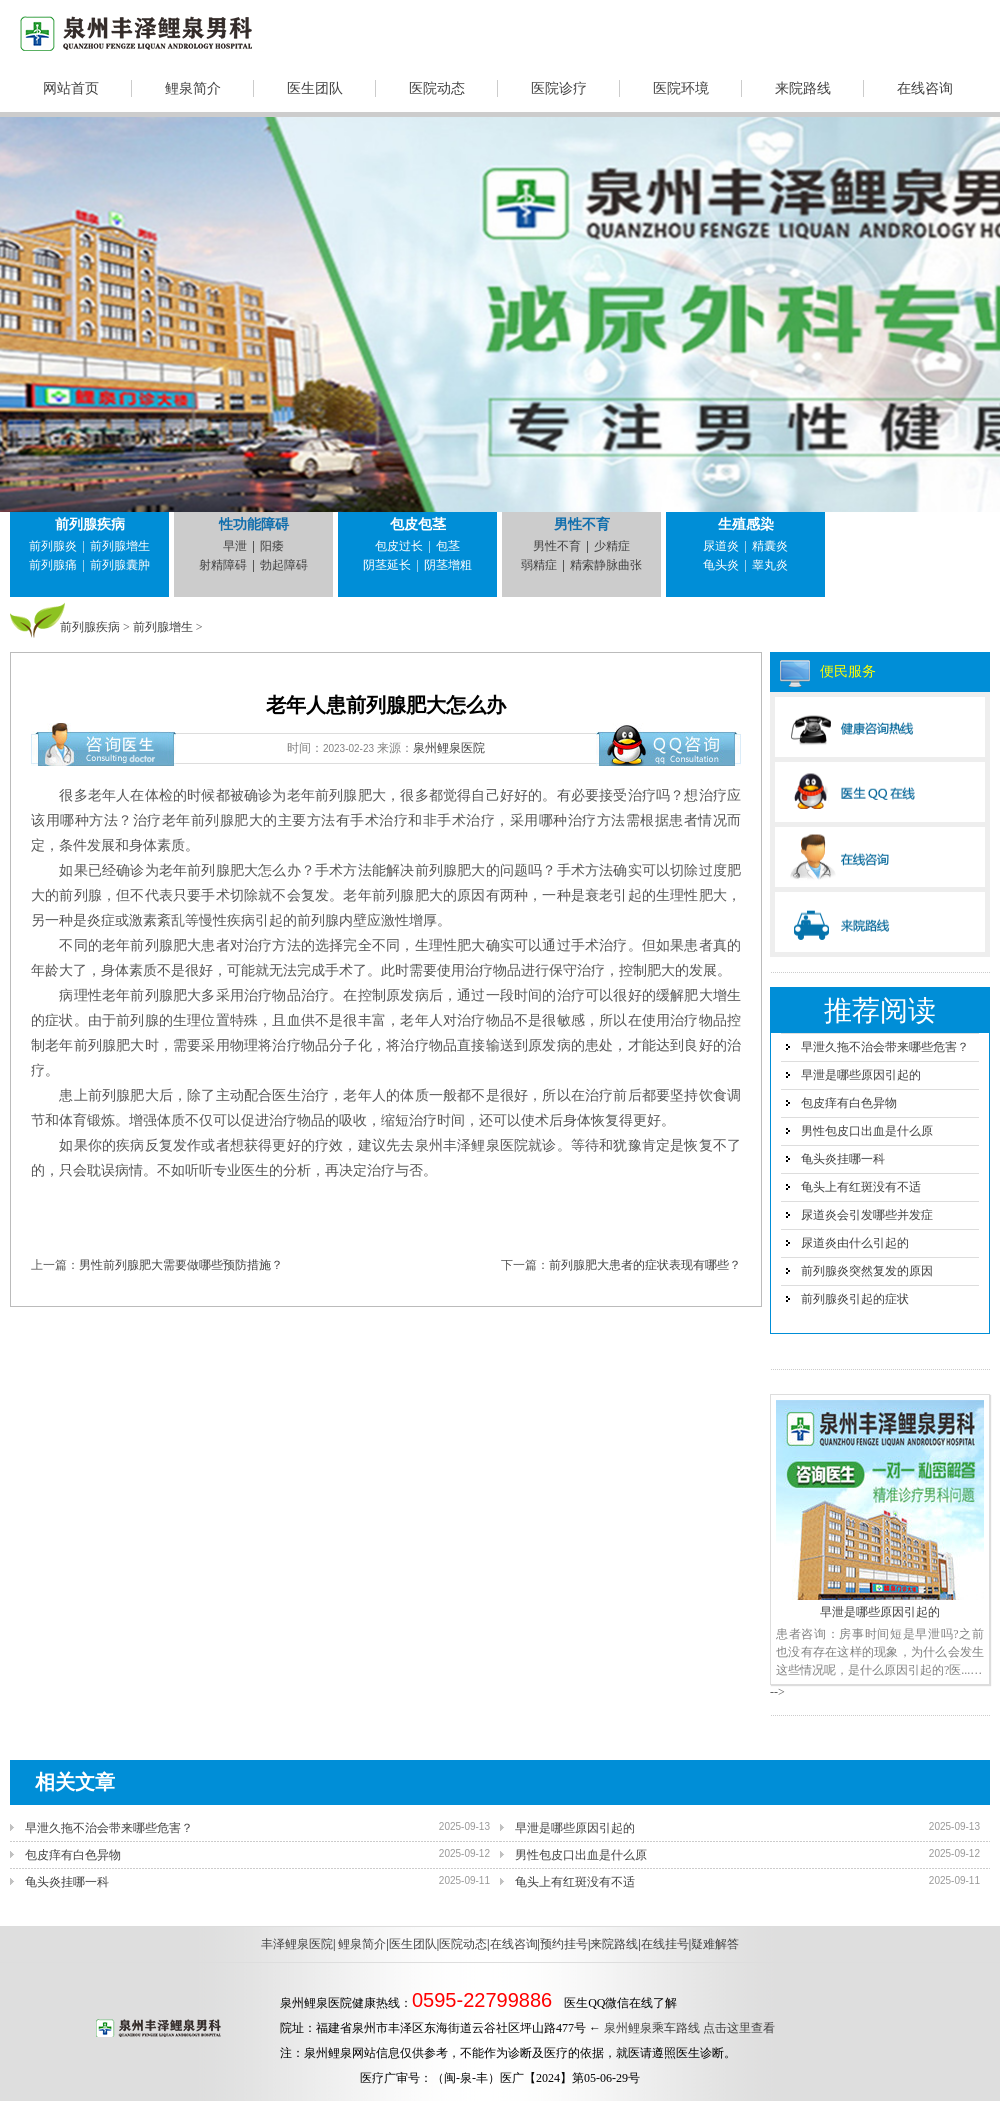 Image resolution: width=1000 pixels, height=2101 pixels. I want to click on 睾丸炎, so click(770, 565).